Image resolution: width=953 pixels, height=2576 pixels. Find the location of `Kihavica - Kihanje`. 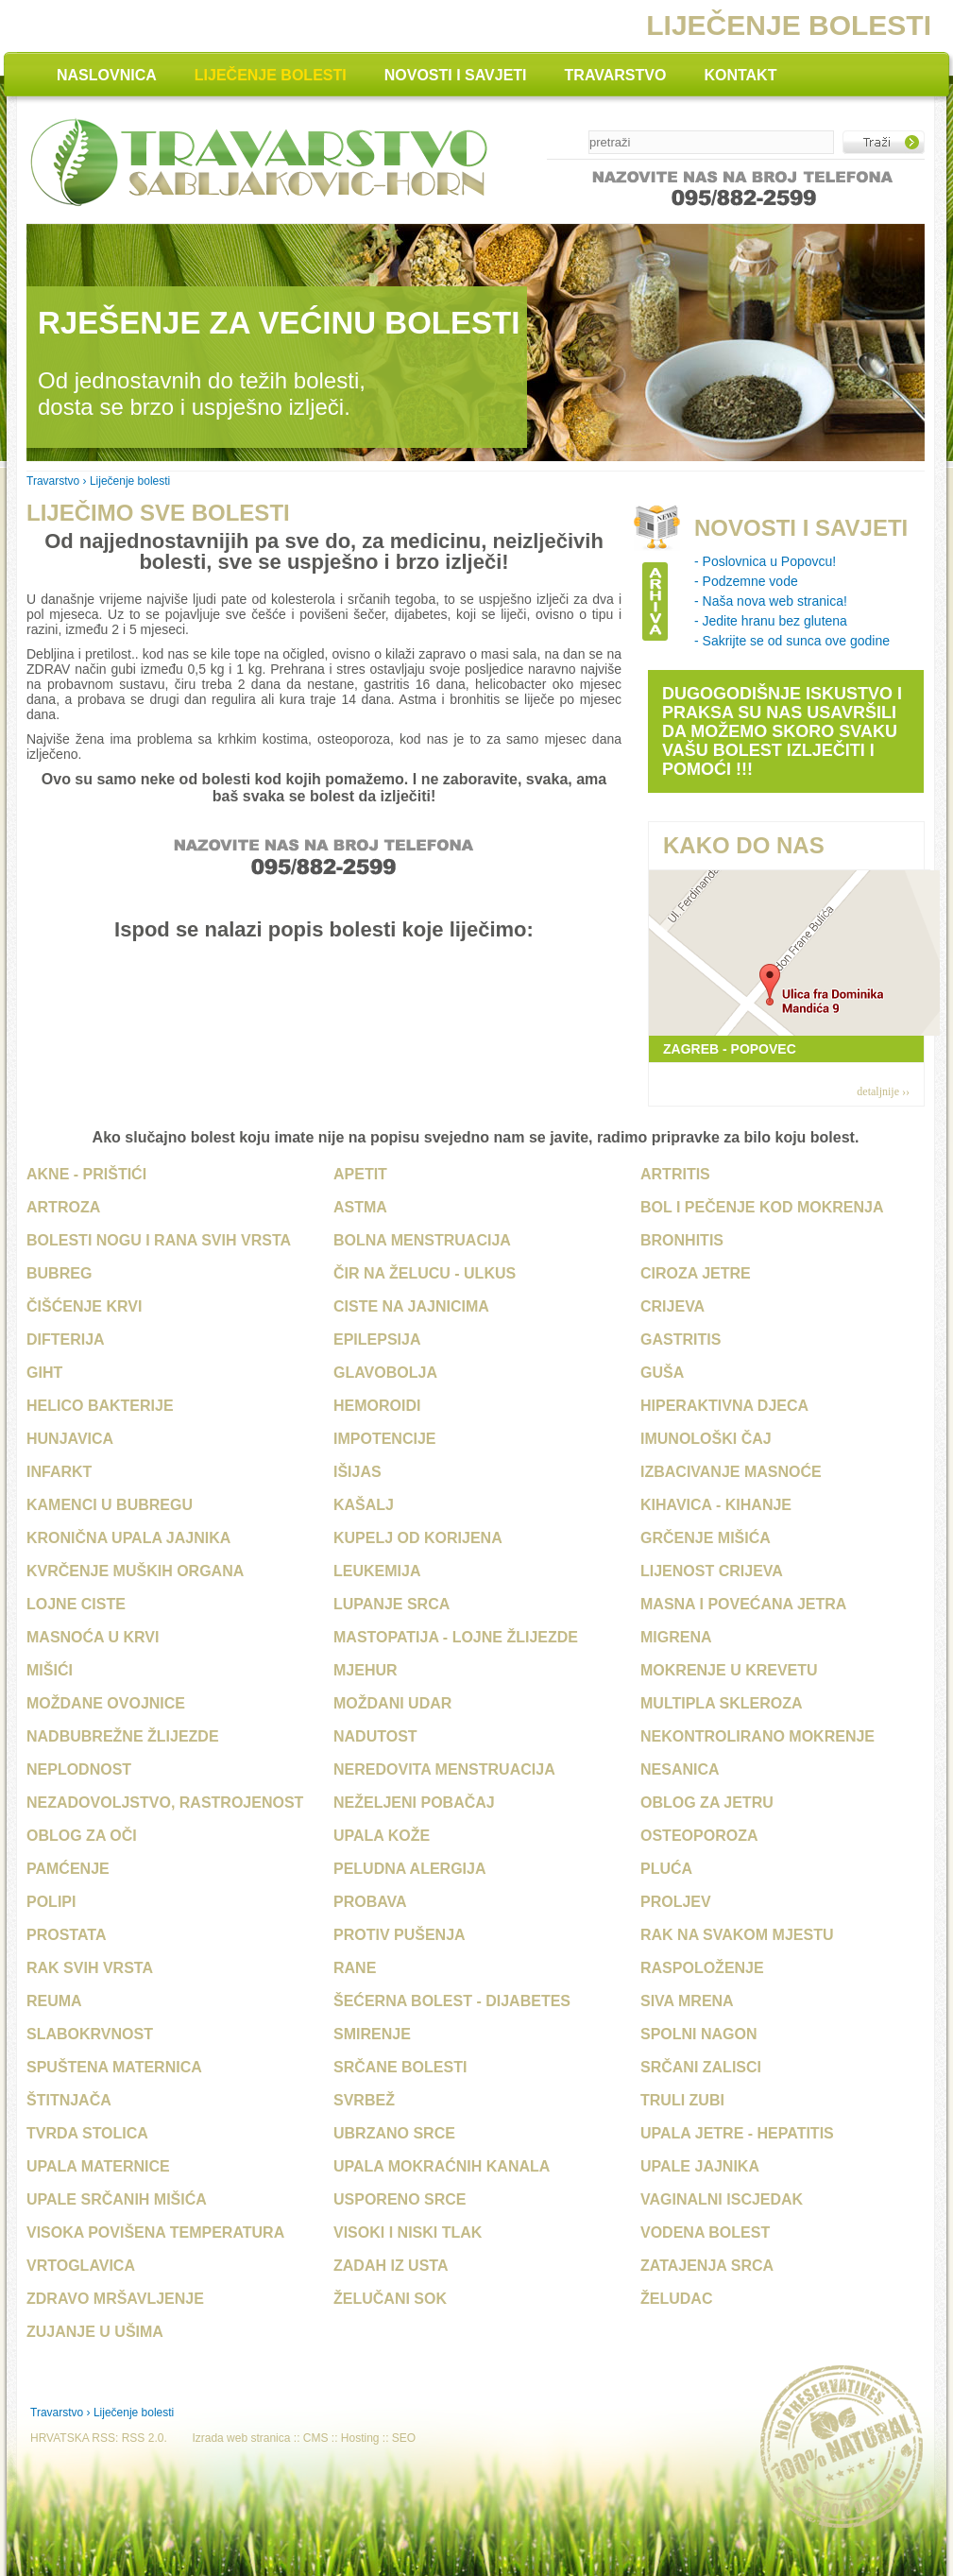

Kihavica - Kihanje is located at coordinates (715, 1505).